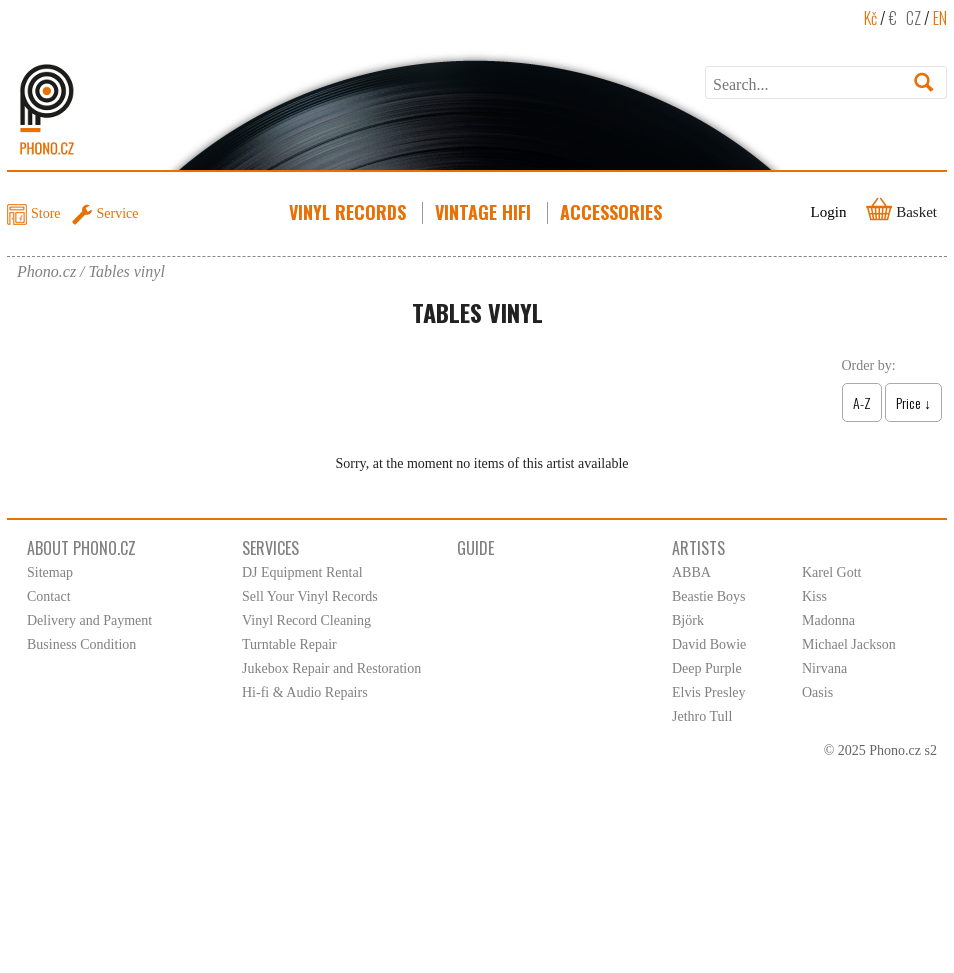 The height and width of the screenshot is (973, 954). What do you see at coordinates (870, 18) in the screenshot?
I see `Kč` at bounding box center [870, 18].